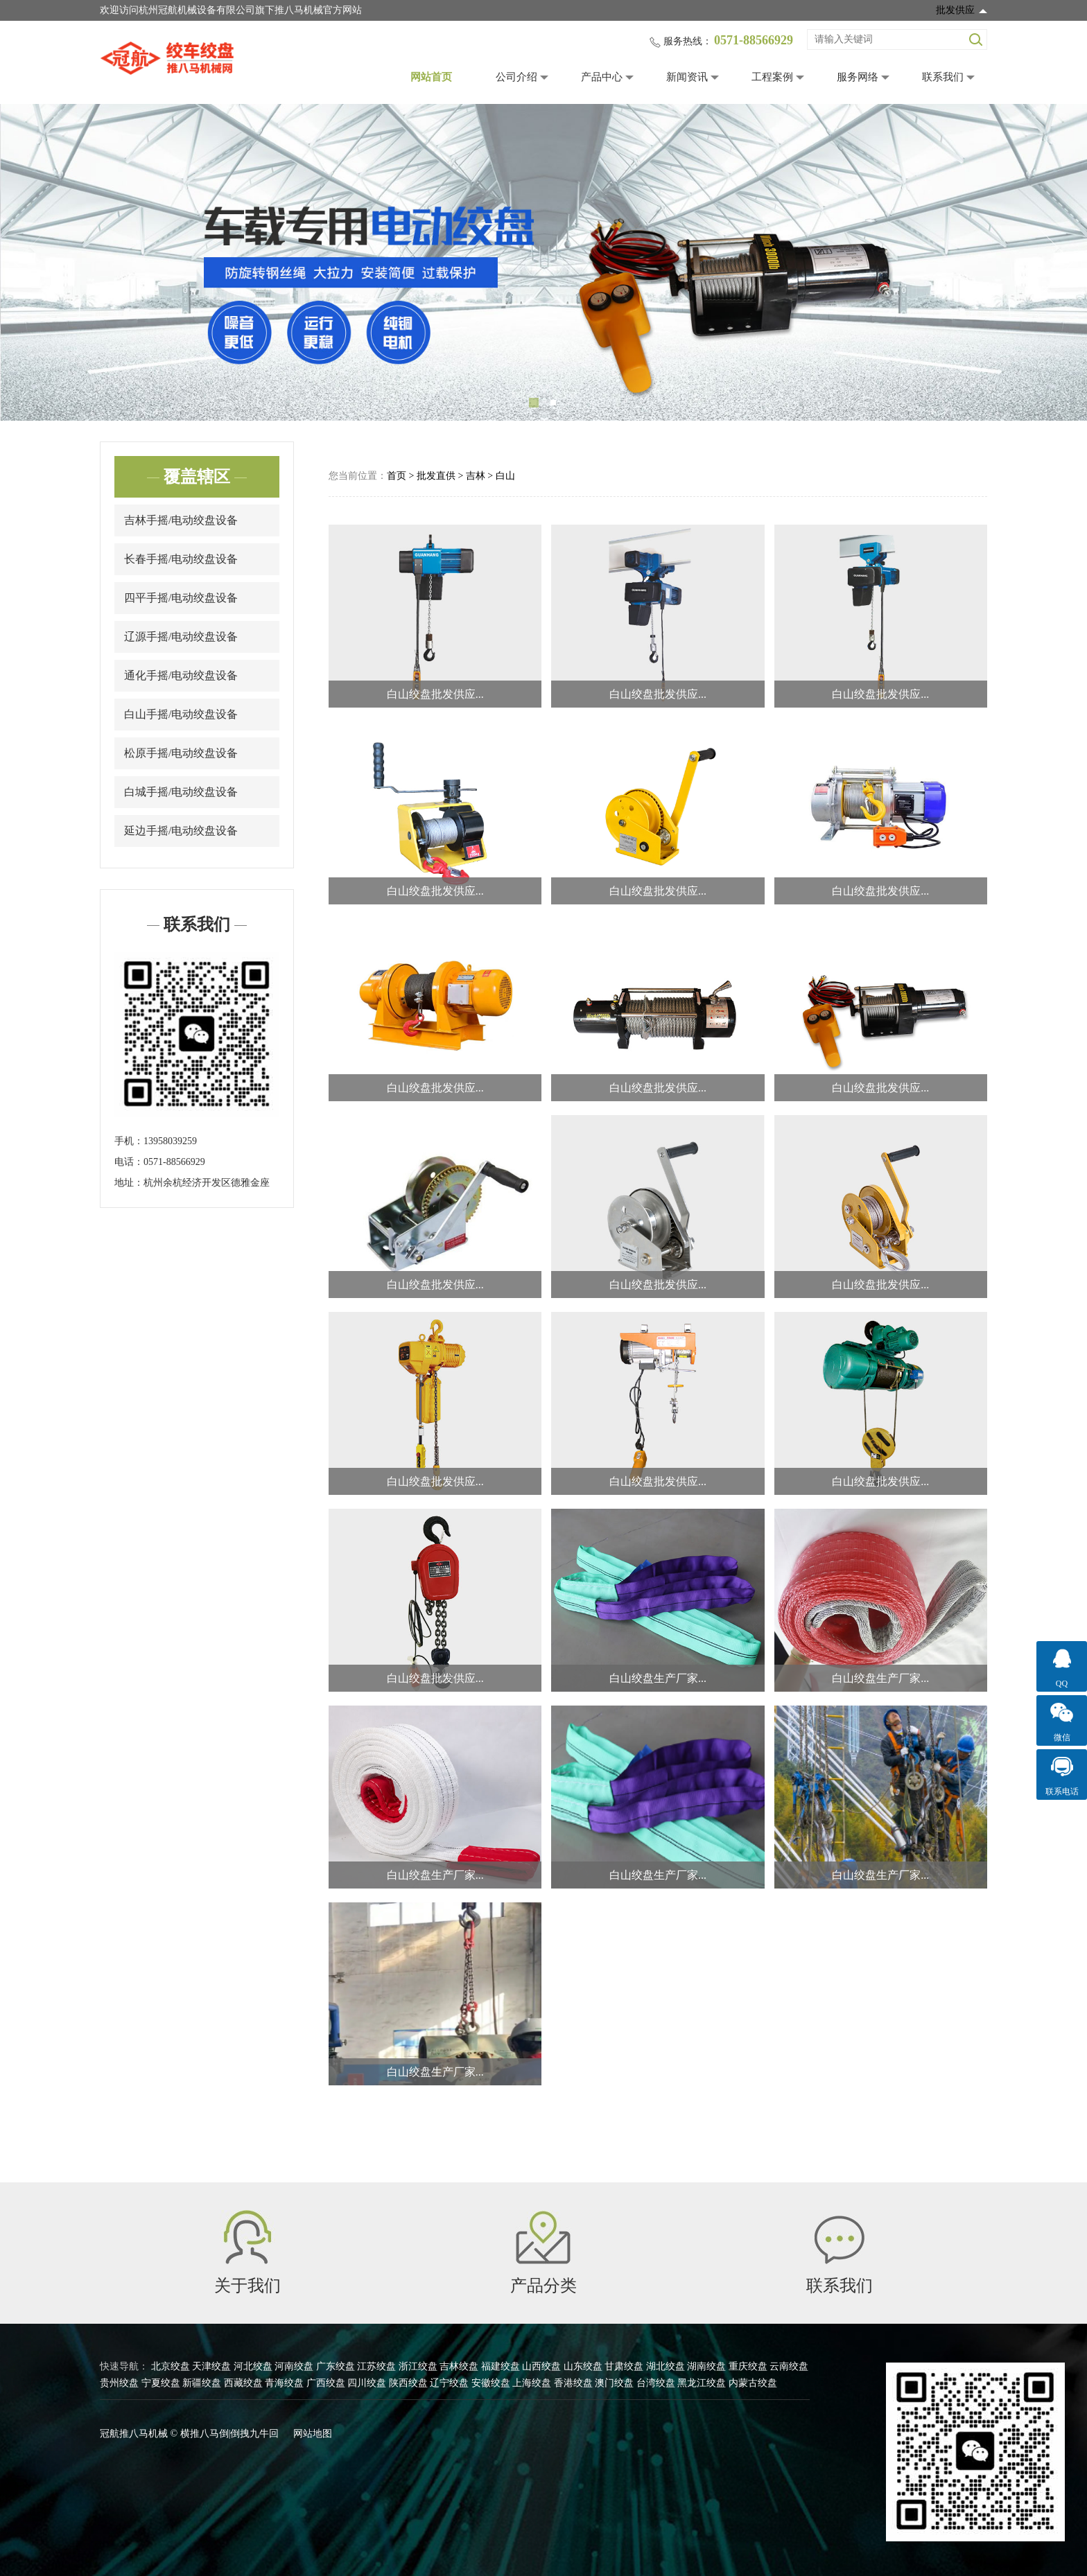 Image resolution: width=1087 pixels, height=2576 pixels. I want to click on 浙江绞盘, so click(418, 2366).